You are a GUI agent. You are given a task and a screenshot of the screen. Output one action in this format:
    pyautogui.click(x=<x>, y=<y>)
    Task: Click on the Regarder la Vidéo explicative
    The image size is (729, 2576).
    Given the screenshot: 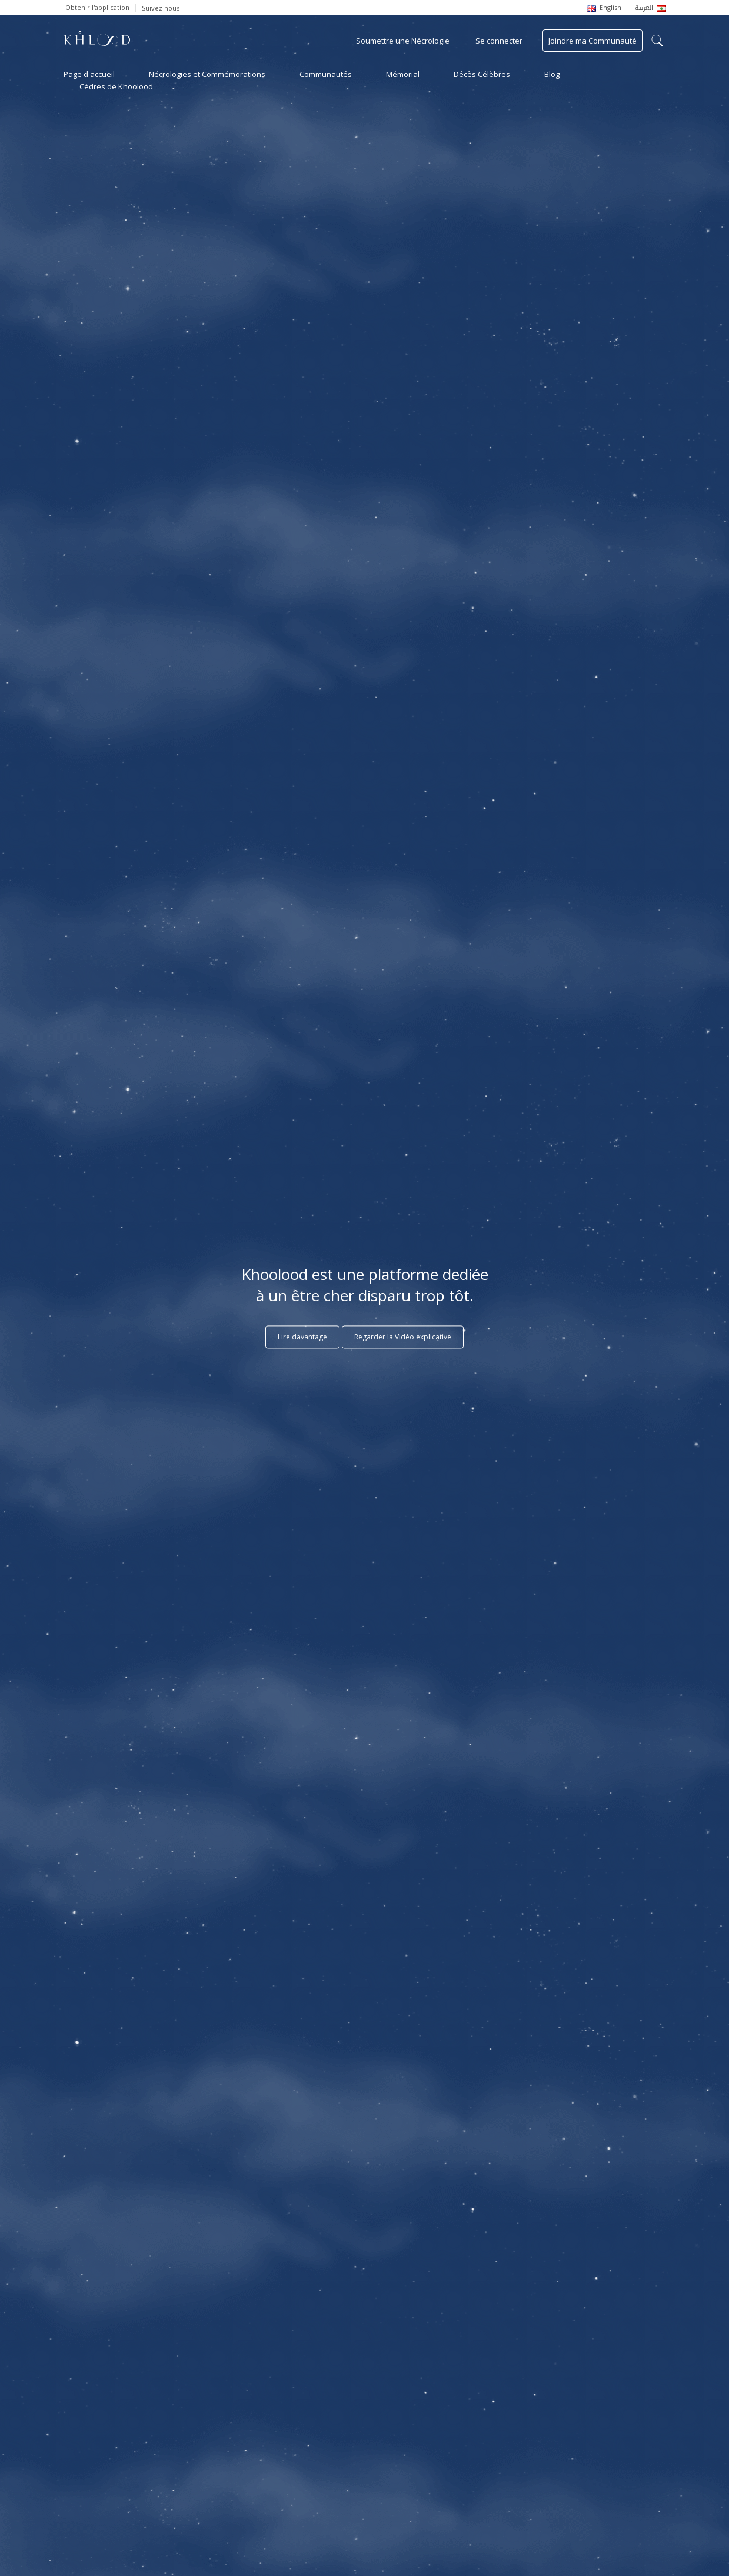 What is the action you would take?
    pyautogui.click(x=402, y=1337)
    